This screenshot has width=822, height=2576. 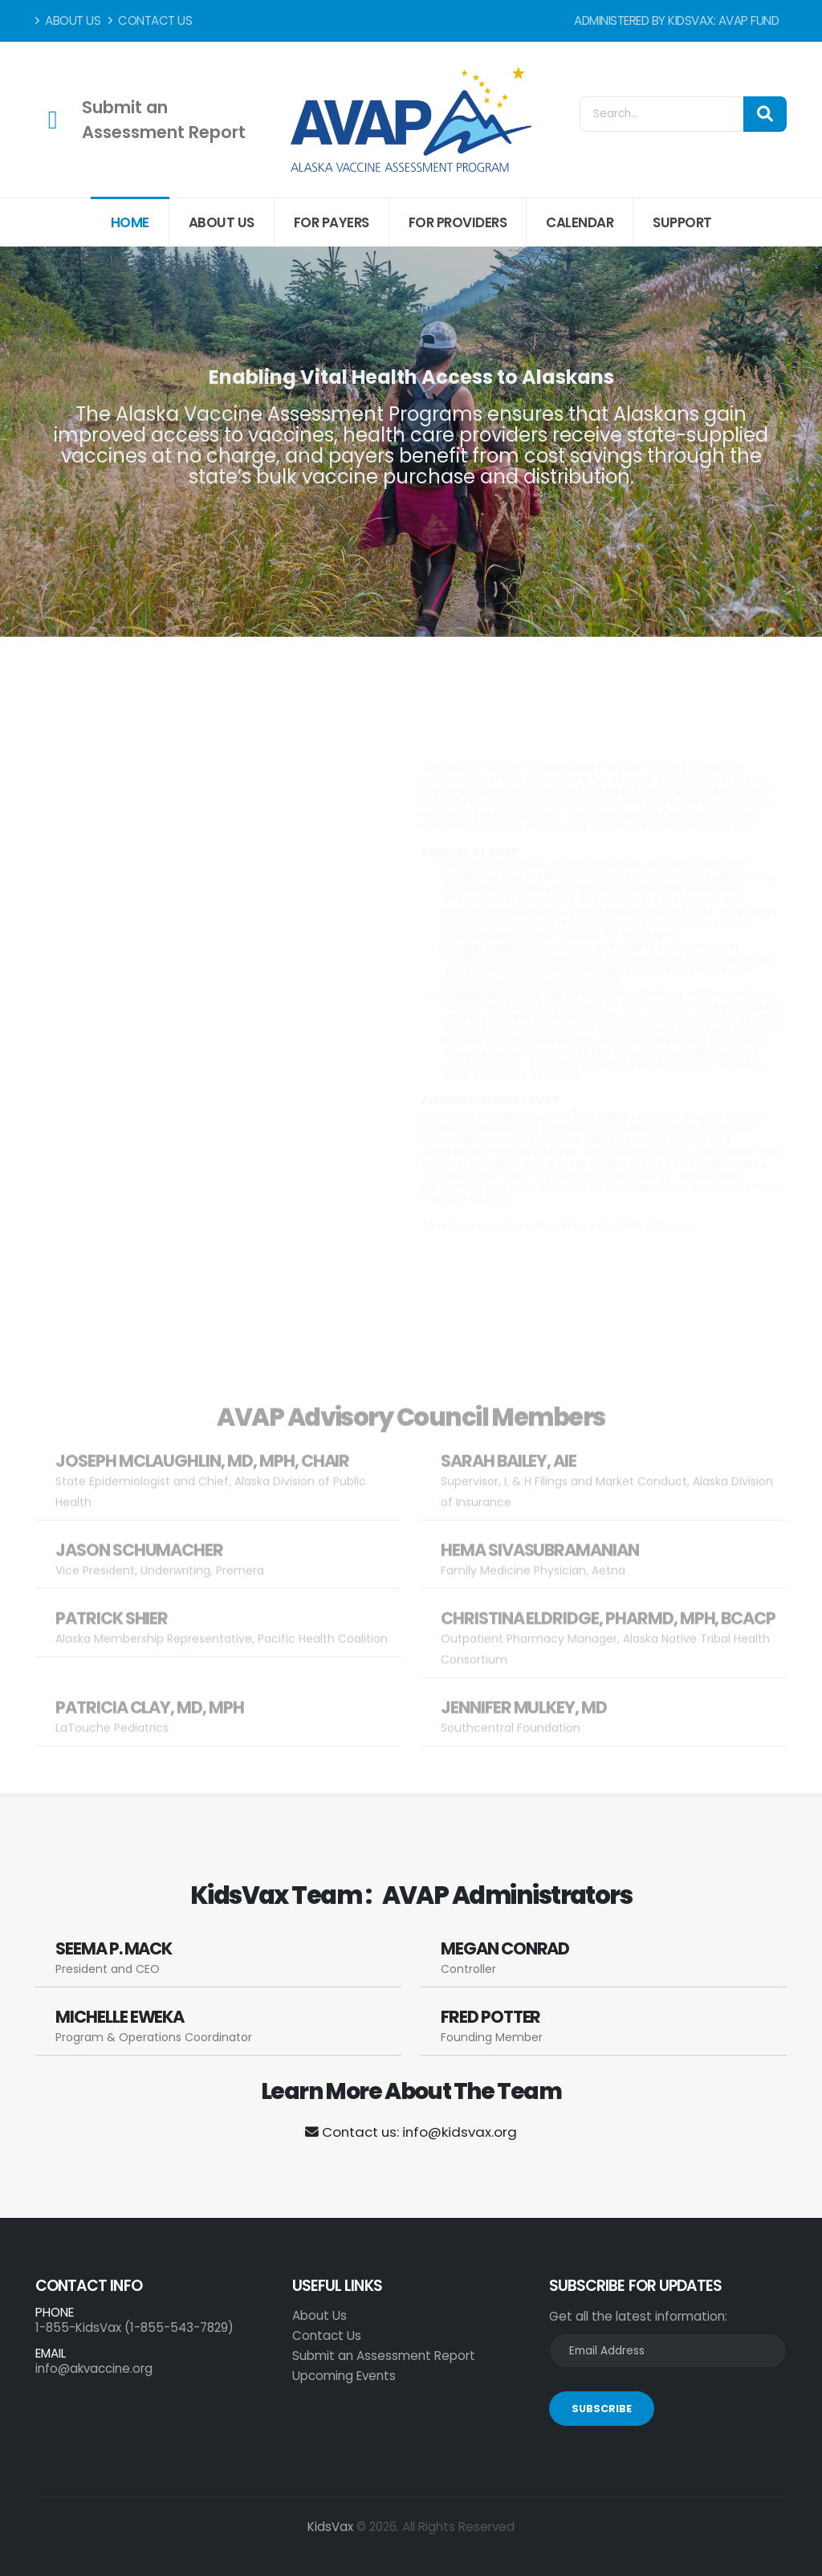 I want to click on Submit an Assessment Report, so click(x=383, y=2355).